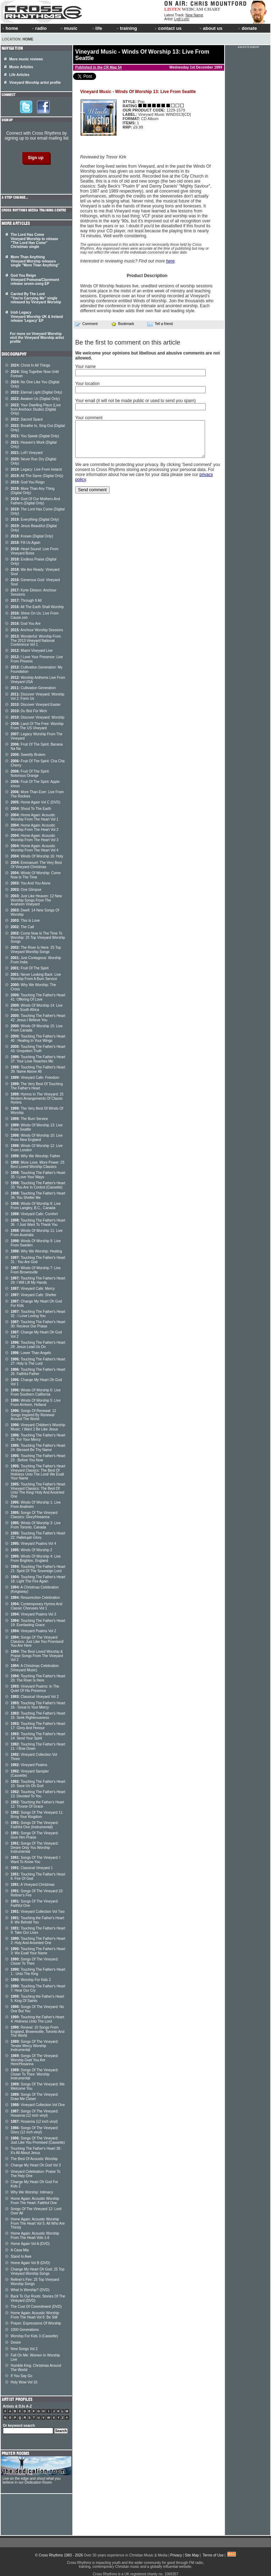 The height and width of the screenshot is (2576, 271). What do you see at coordinates (30, 2263) in the screenshot?
I see `Home Again Vol B (DVD)` at bounding box center [30, 2263].